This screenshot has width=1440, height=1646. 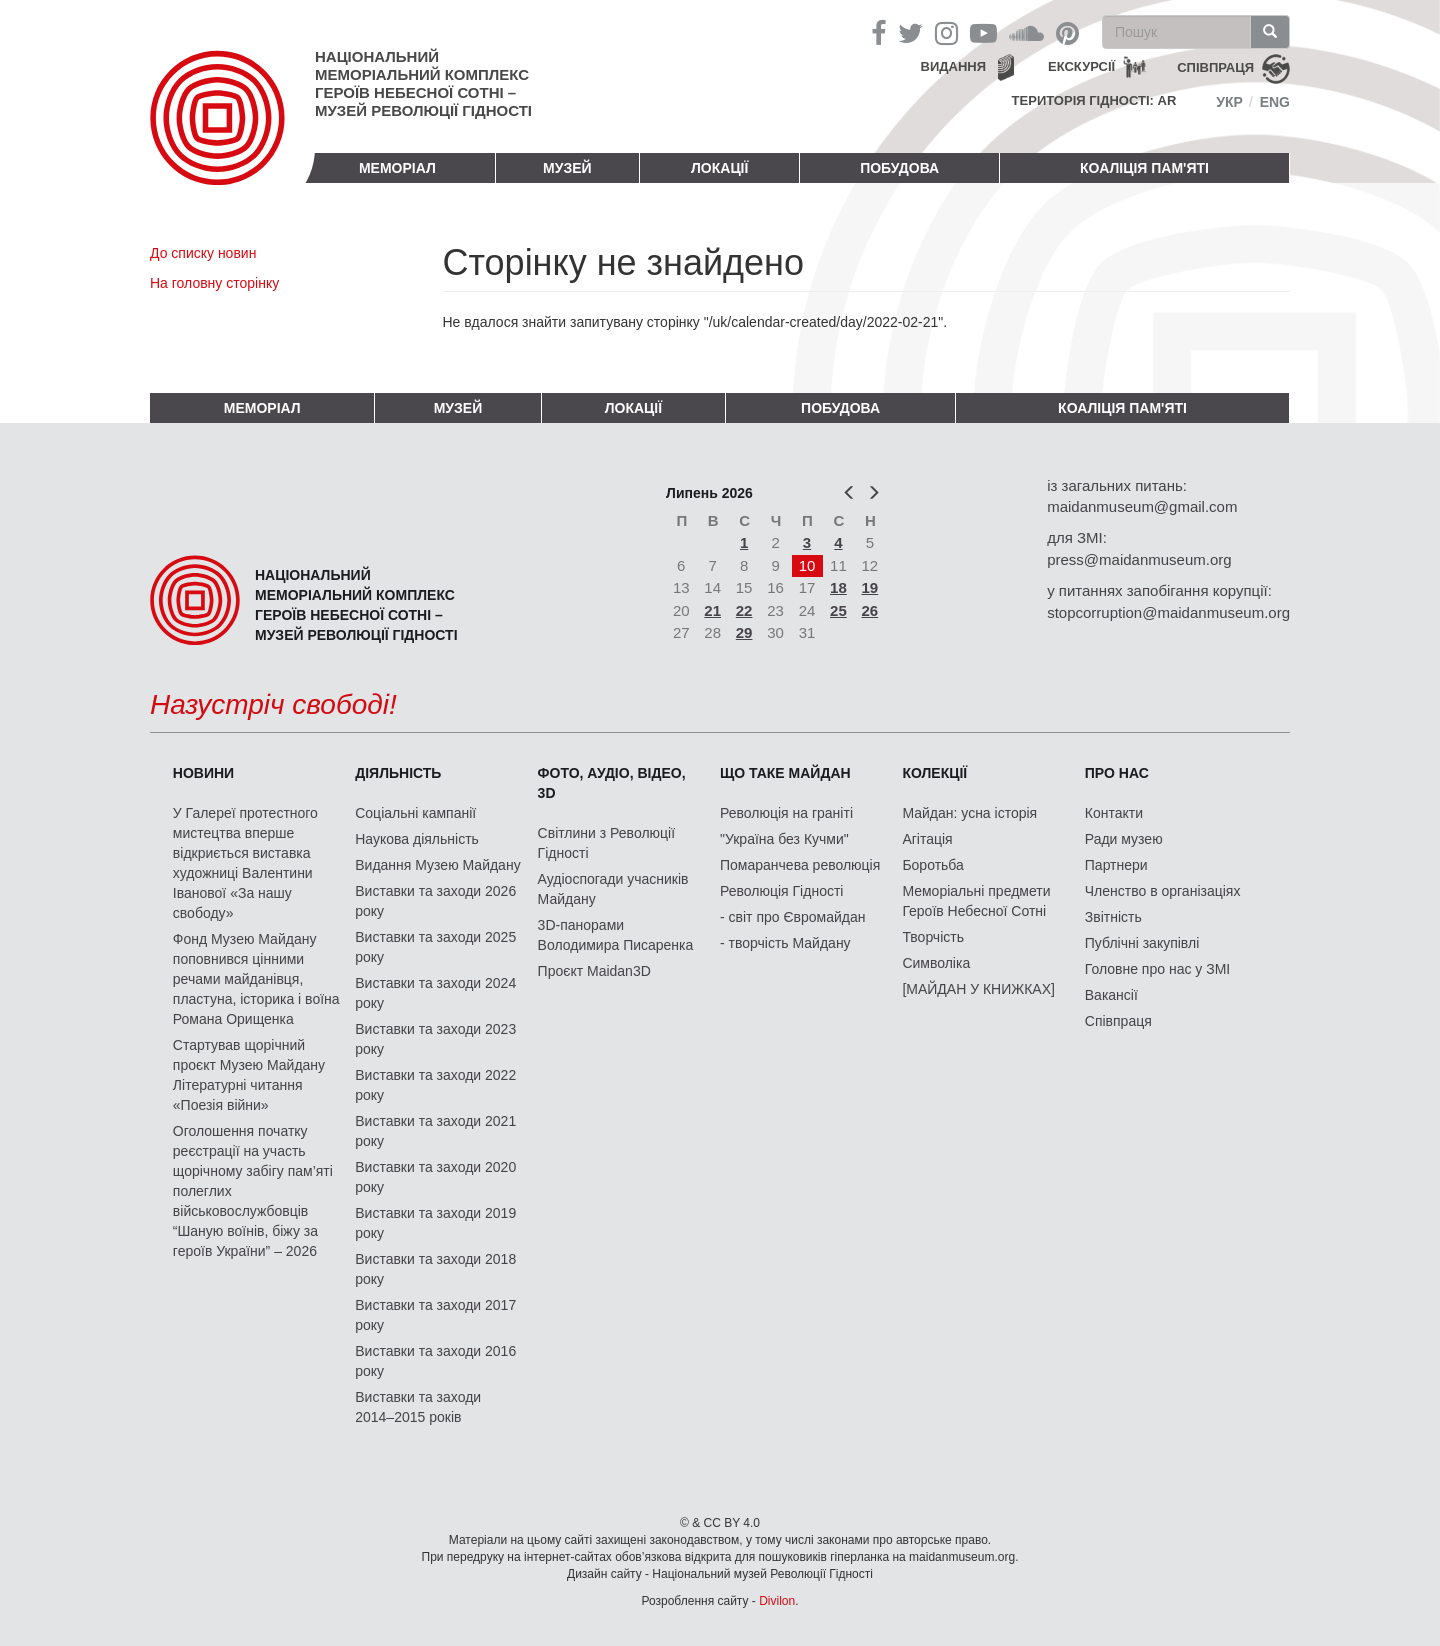 What do you see at coordinates (594, 971) in the screenshot?
I see `Проєкт Maidan3D` at bounding box center [594, 971].